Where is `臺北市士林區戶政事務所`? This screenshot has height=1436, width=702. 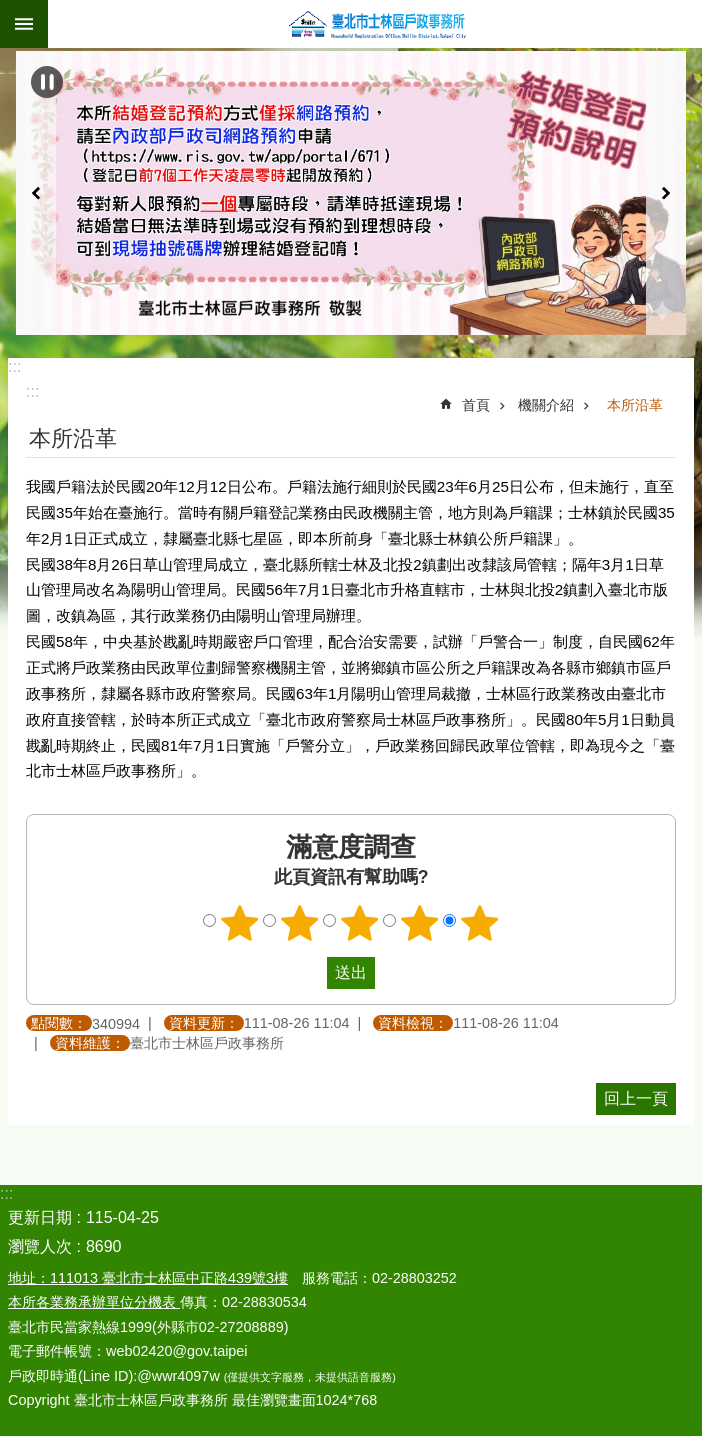
臺北市士林區戶政事務所 is located at coordinates (375, 24).